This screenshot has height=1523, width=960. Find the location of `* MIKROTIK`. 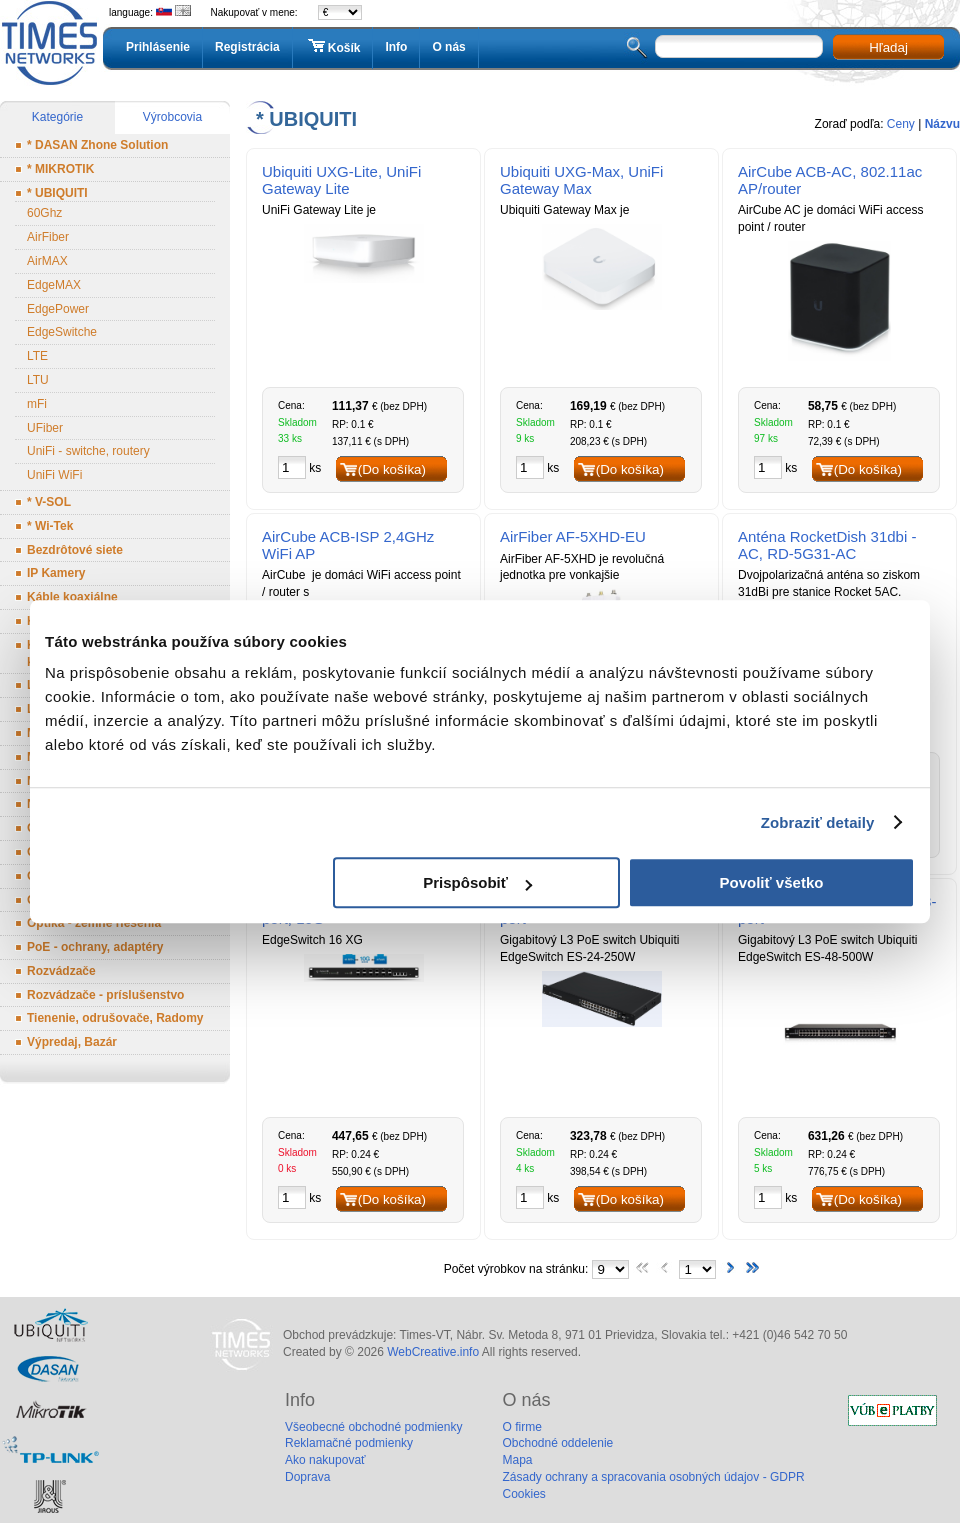

* MIKROTIK is located at coordinates (60, 169).